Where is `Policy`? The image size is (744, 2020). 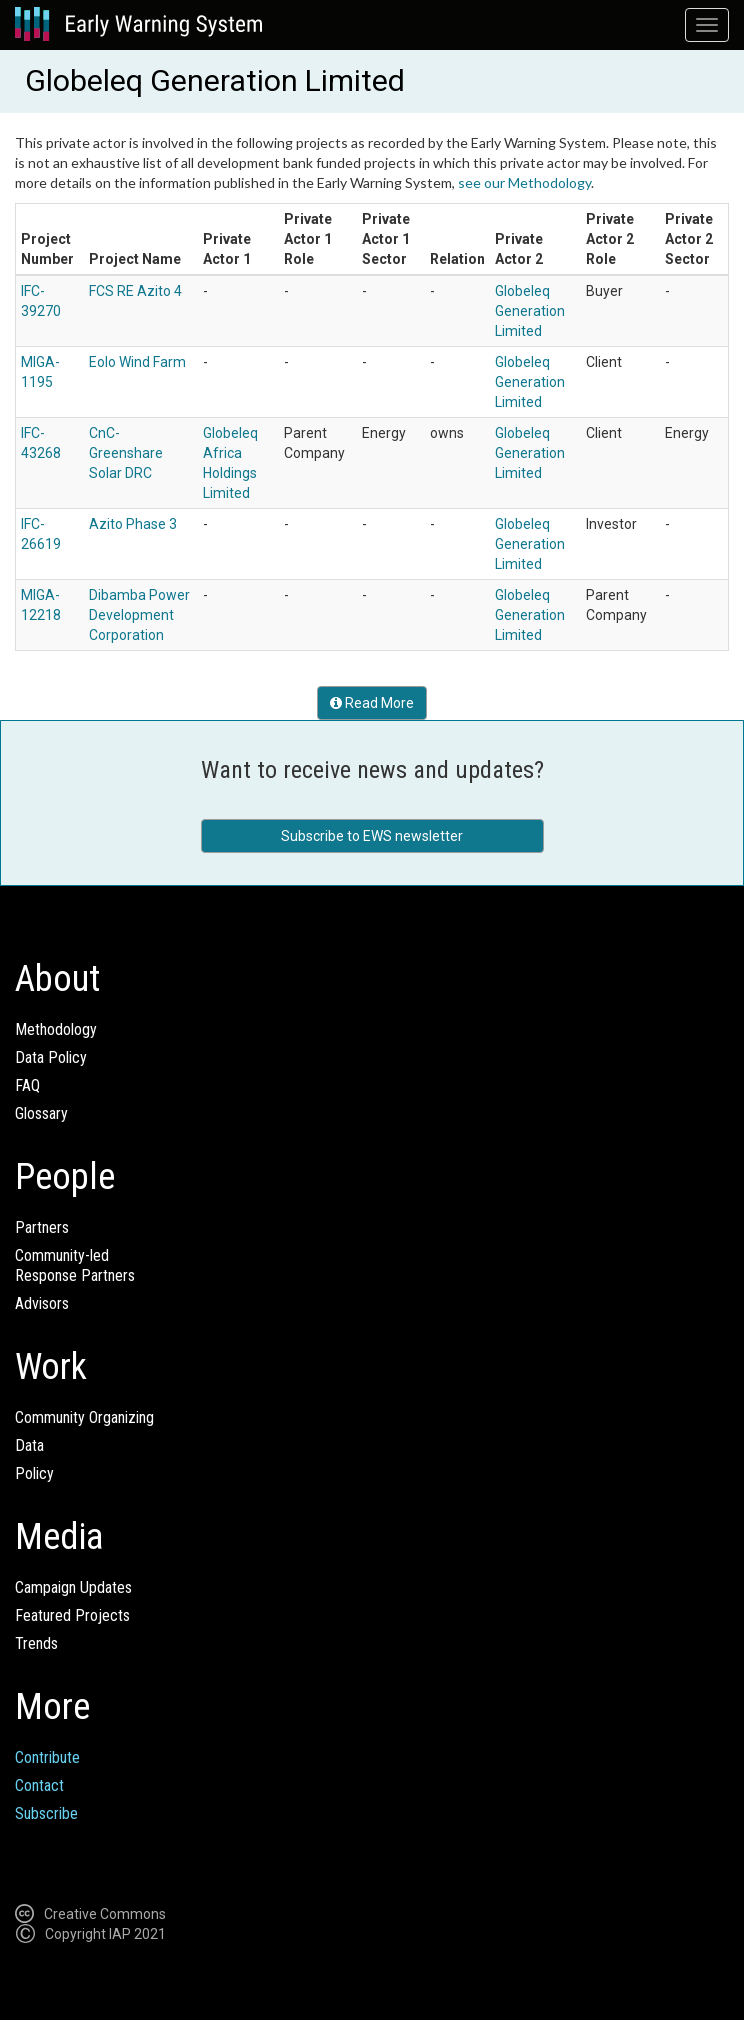
Policy is located at coordinates (34, 1473).